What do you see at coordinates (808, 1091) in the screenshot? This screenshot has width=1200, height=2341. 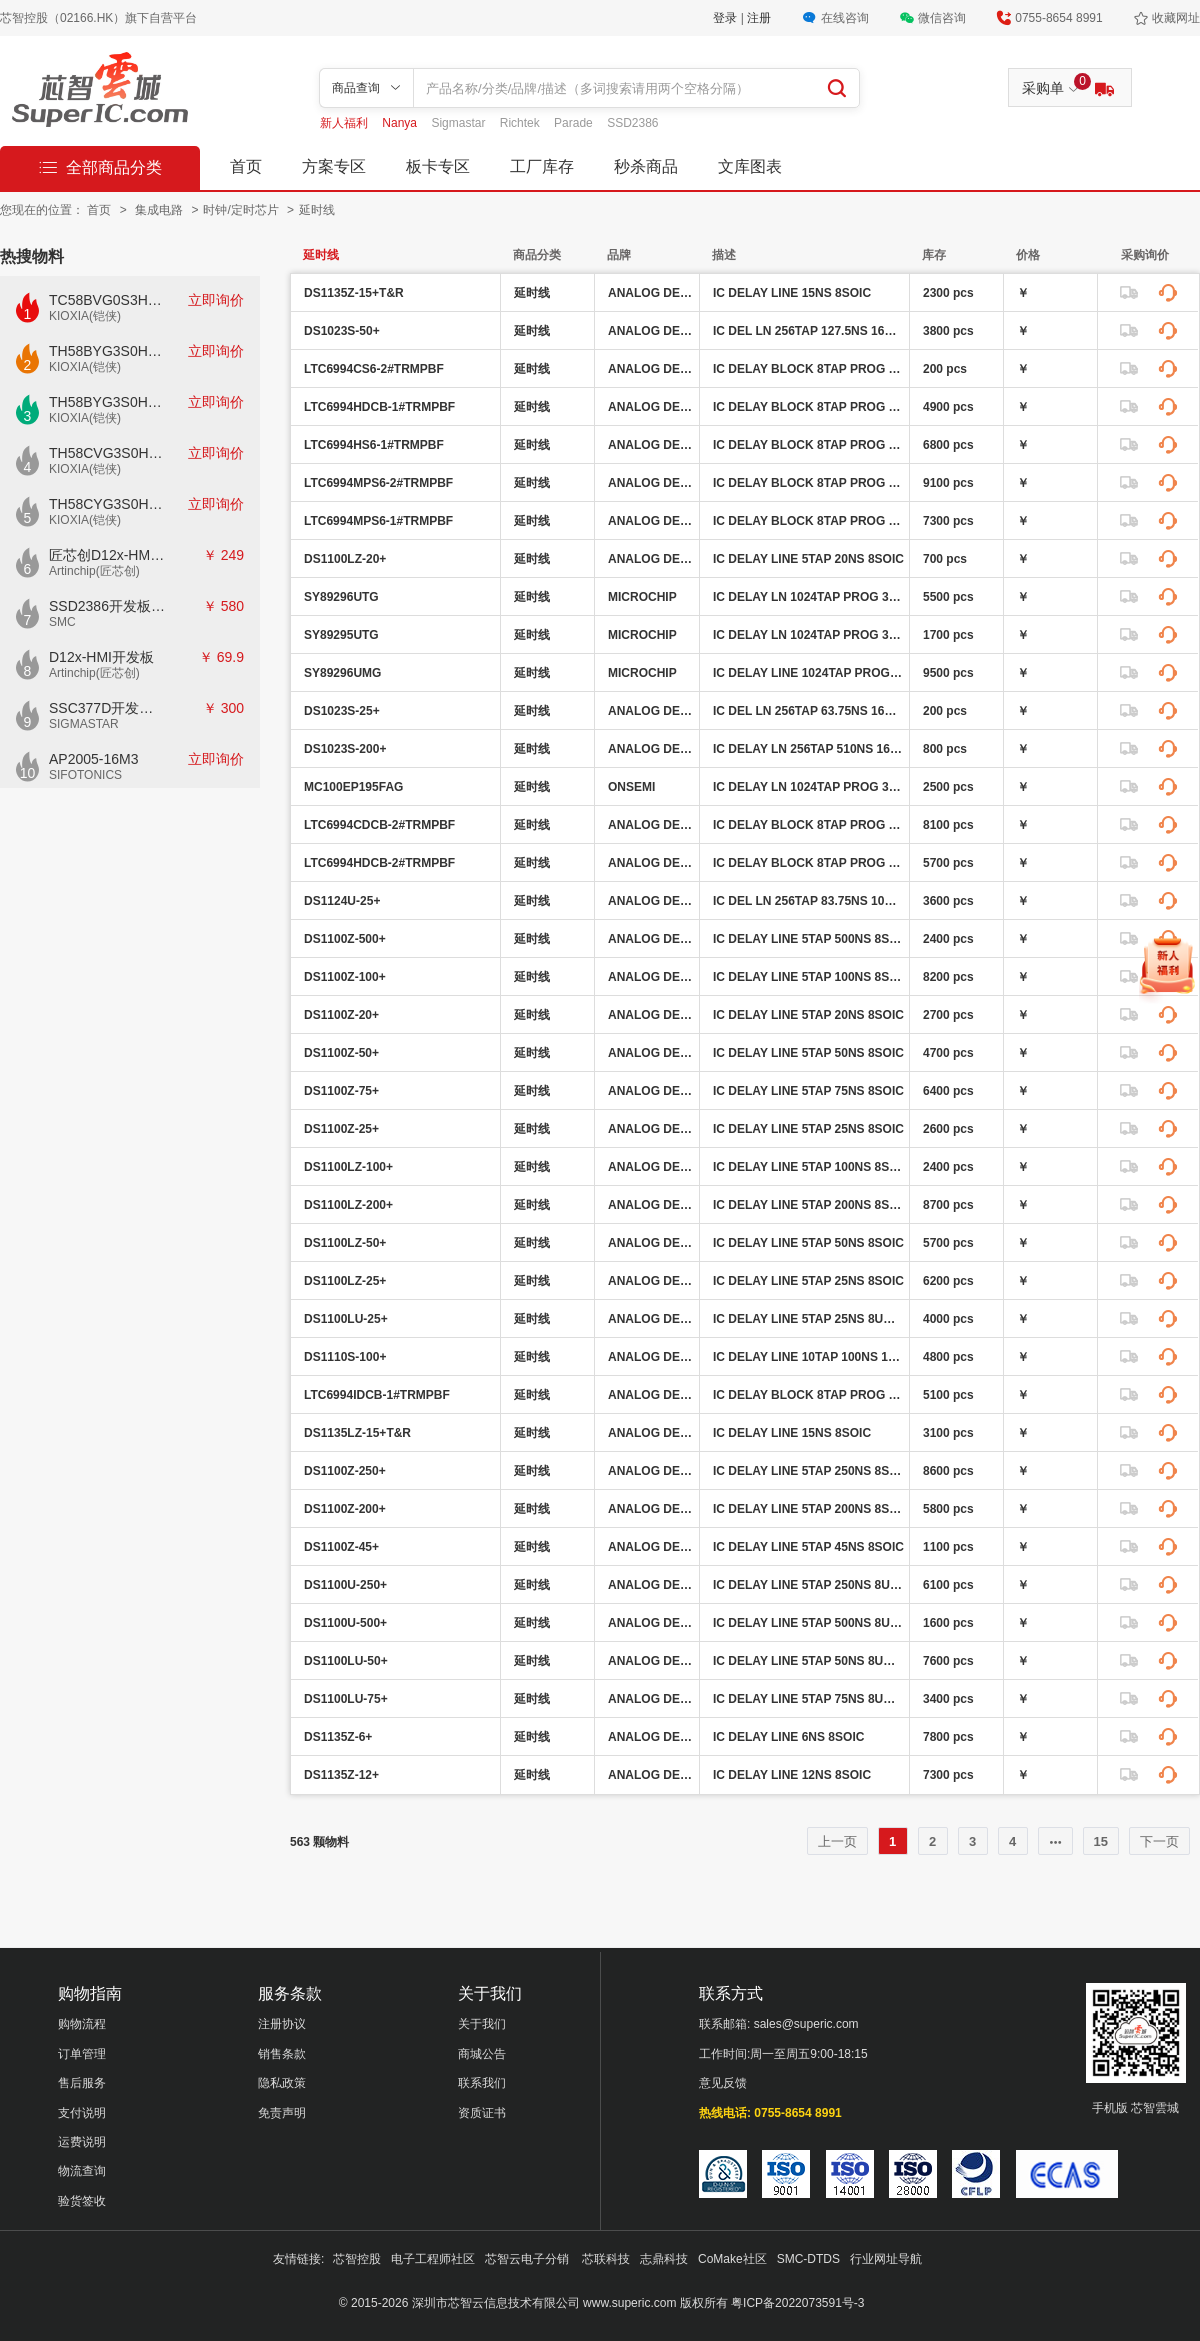 I see `IC DELAY LINE 5TAP 75NS 8SOIC` at bounding box center [808, 1091].